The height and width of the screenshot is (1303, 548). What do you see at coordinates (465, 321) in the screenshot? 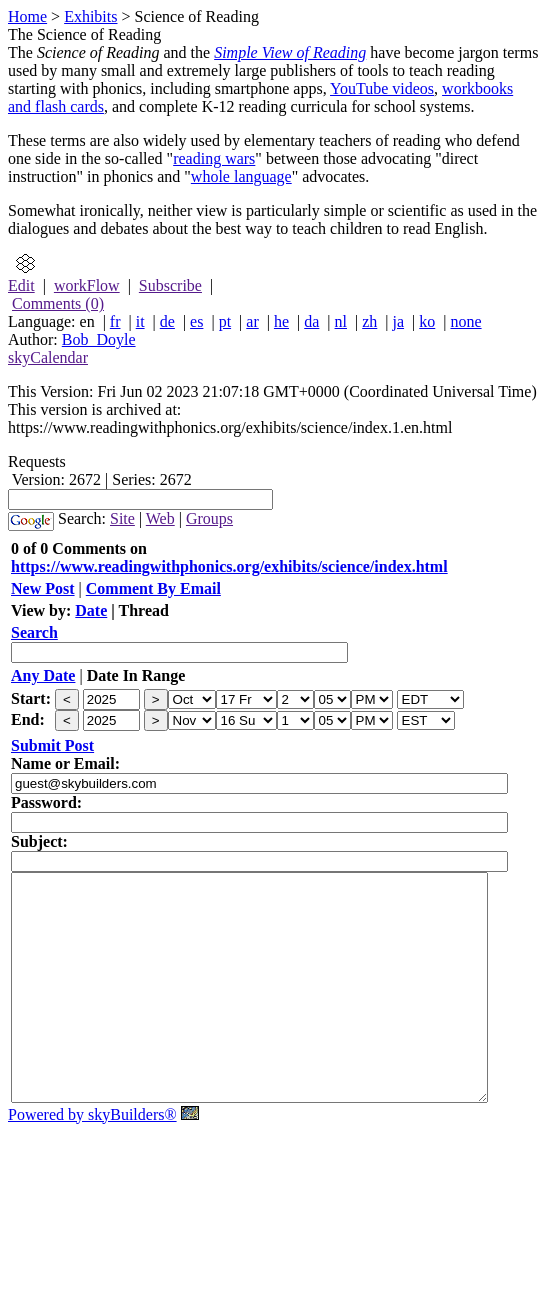
I see `none` at bounding box center [465, 321].